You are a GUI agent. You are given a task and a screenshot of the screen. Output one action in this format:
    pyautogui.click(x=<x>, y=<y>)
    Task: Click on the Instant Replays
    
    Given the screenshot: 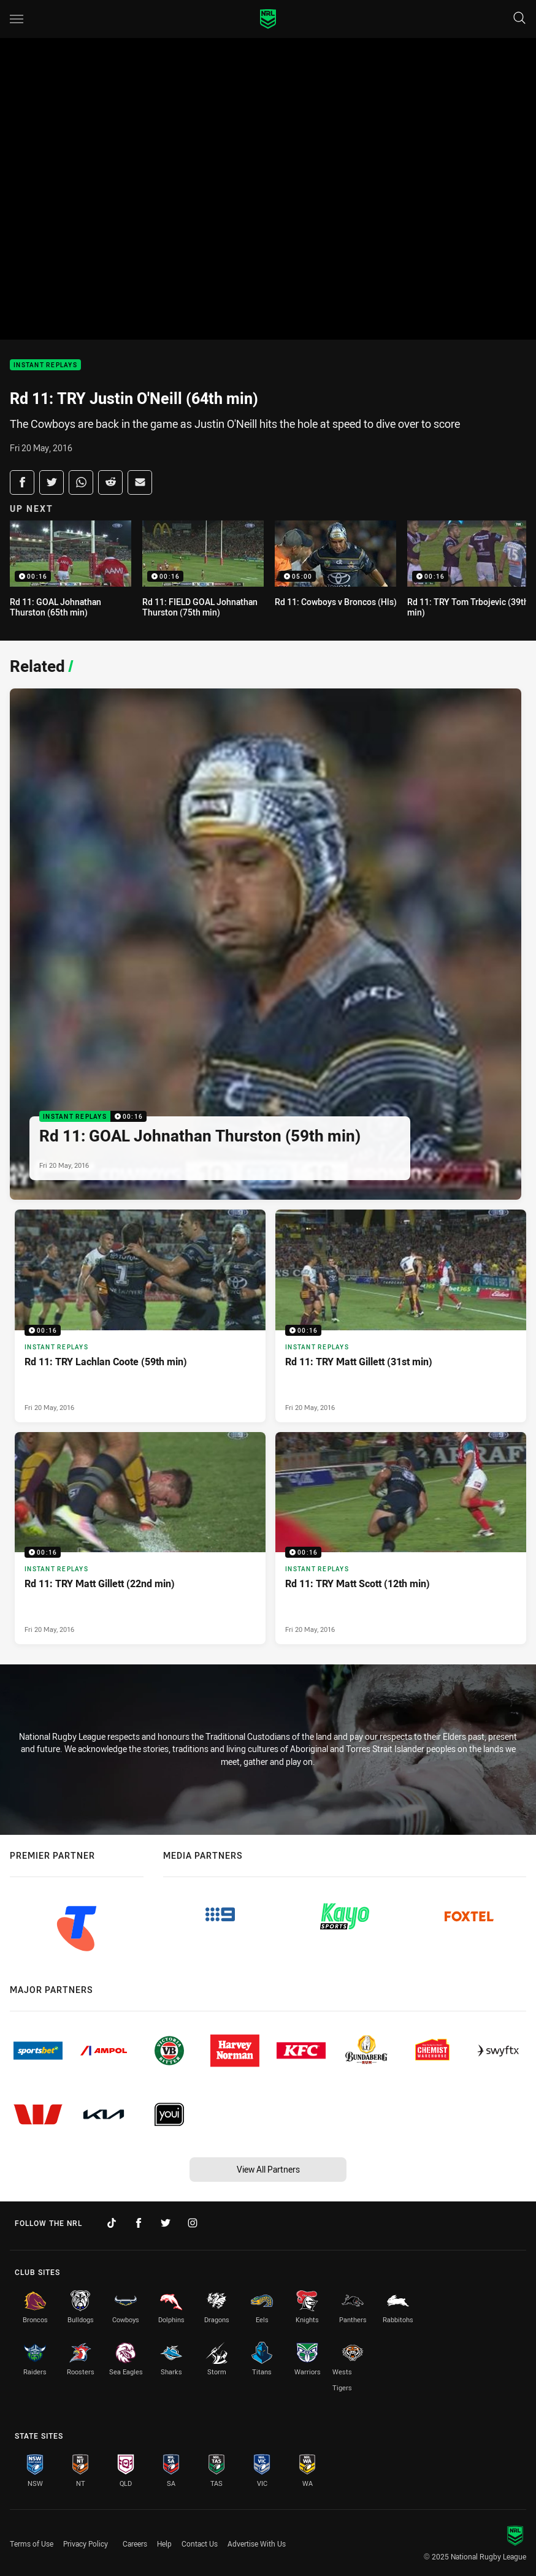 What is the action you would take?
    pyautogui.click(x=45, y=365)
    